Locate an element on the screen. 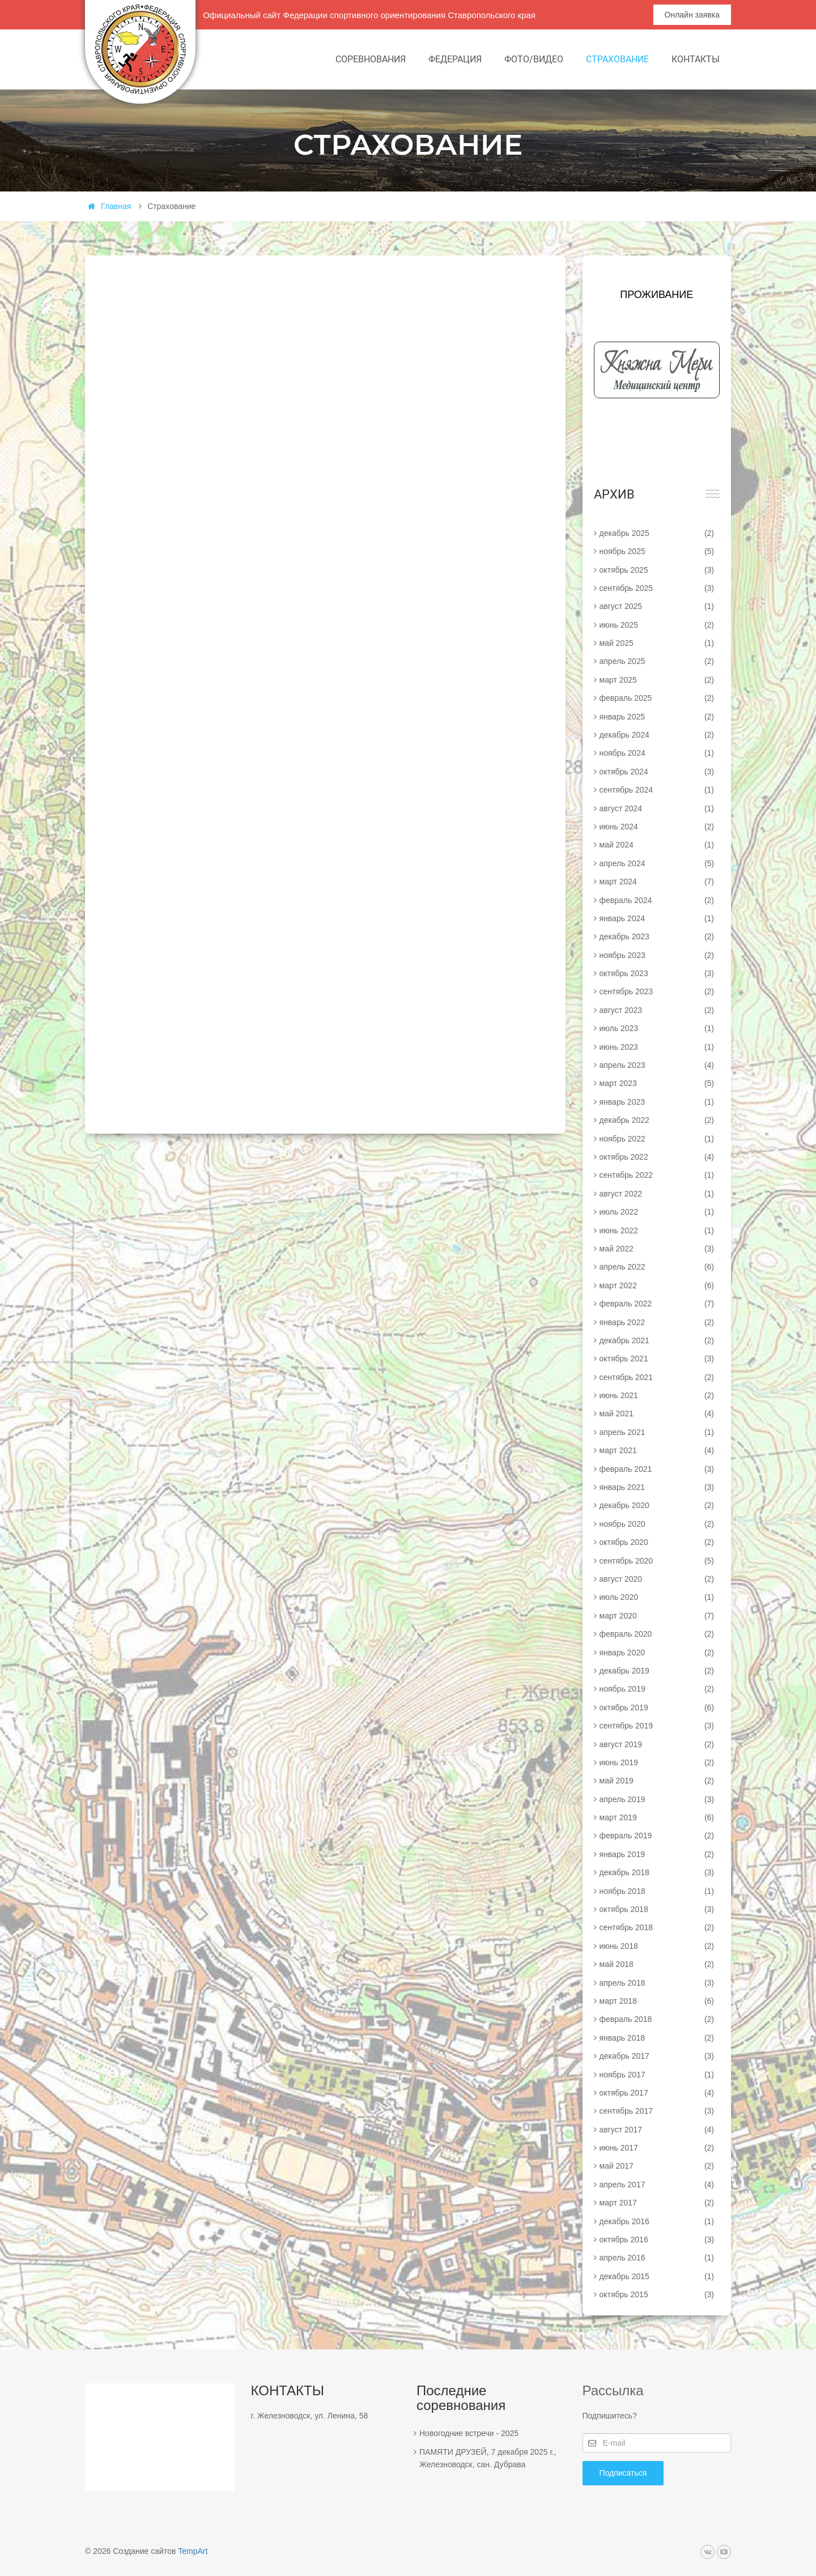 This screenshot has width=816, height=2576. сентябрь 2024 is located at coordinates (657, 790).